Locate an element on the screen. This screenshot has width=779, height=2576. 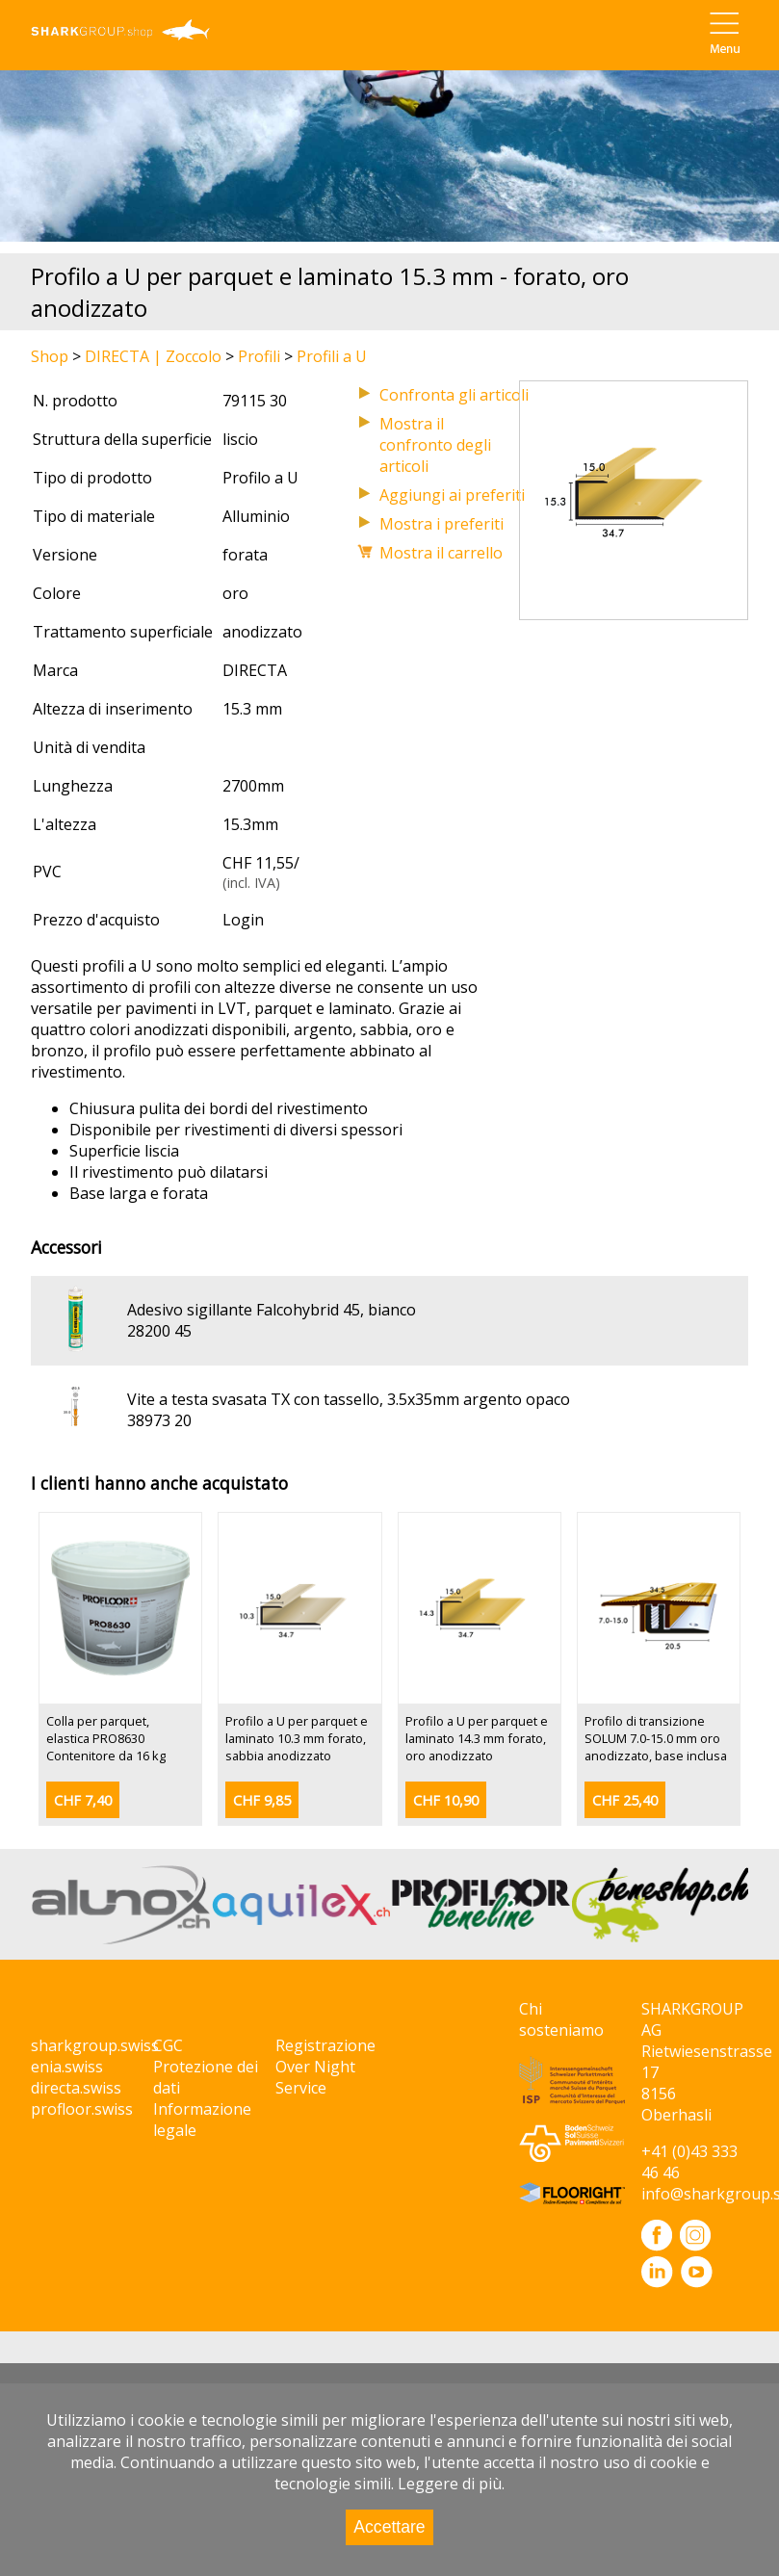
CHF 25,40 is located at coordinates (625, 1800).